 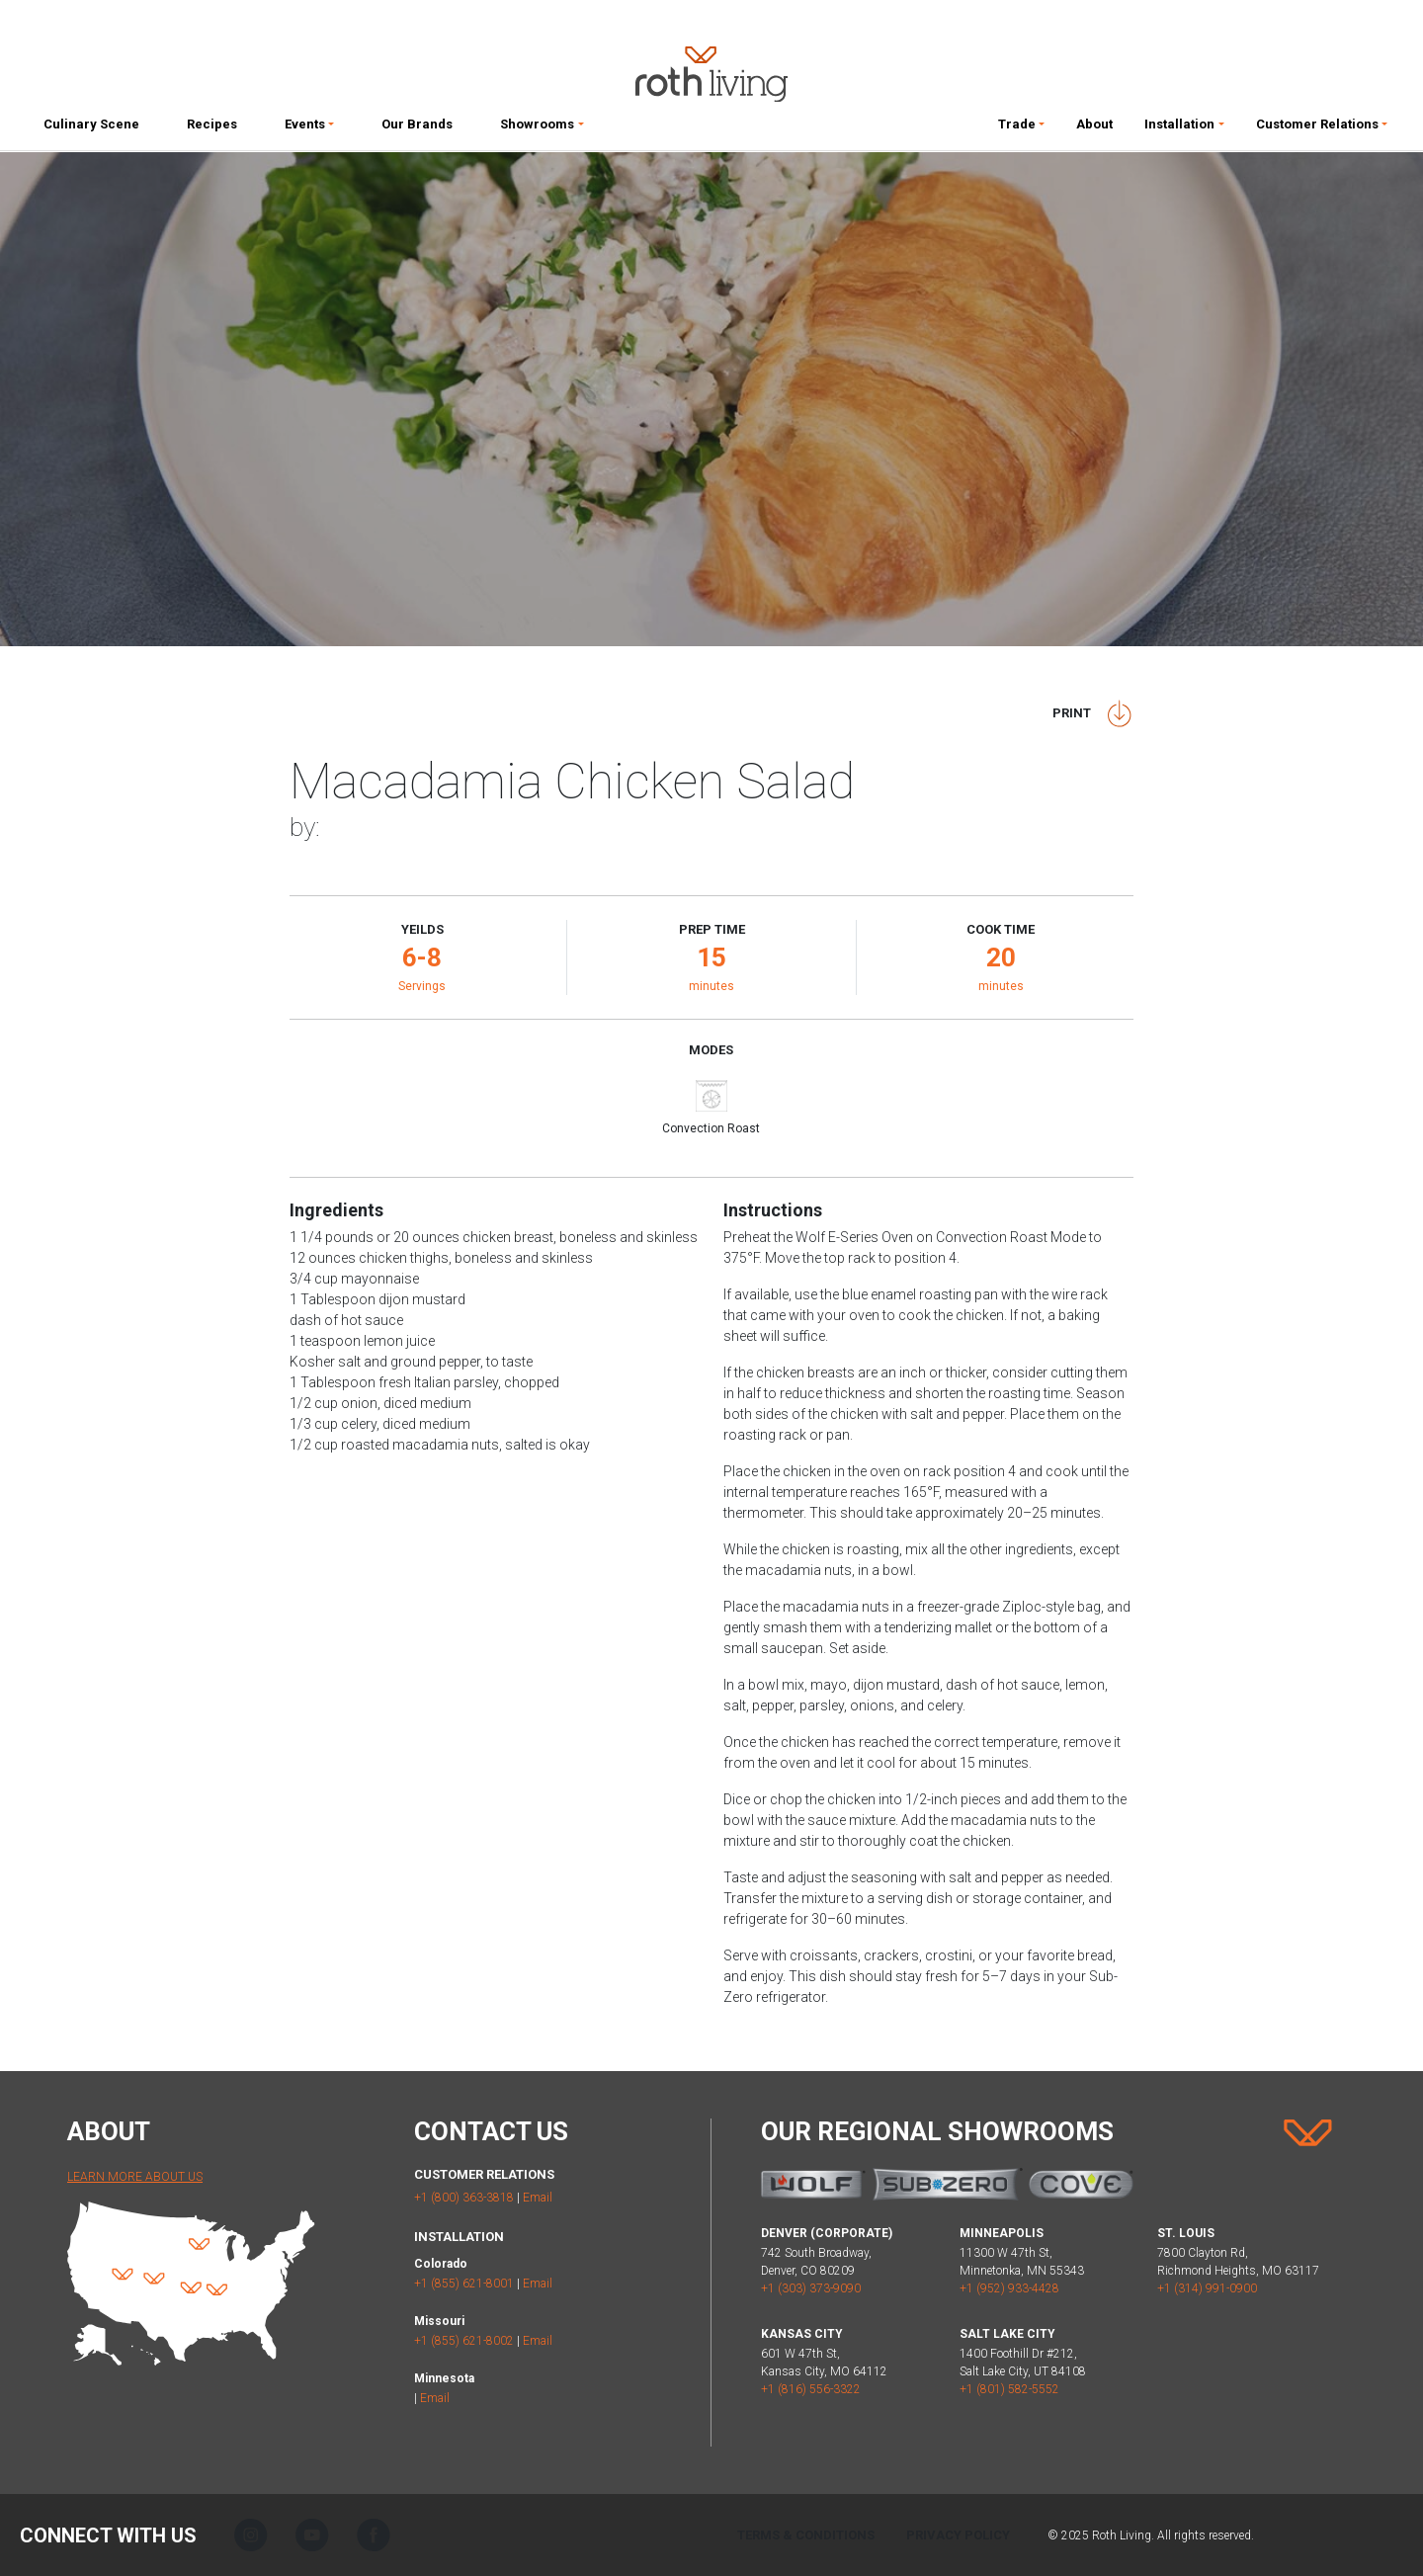 What do you see at coordinates (464, 2341) in the screenshot?
I see `+1 (855) 621-8002` at bounding box center [464, 2341].